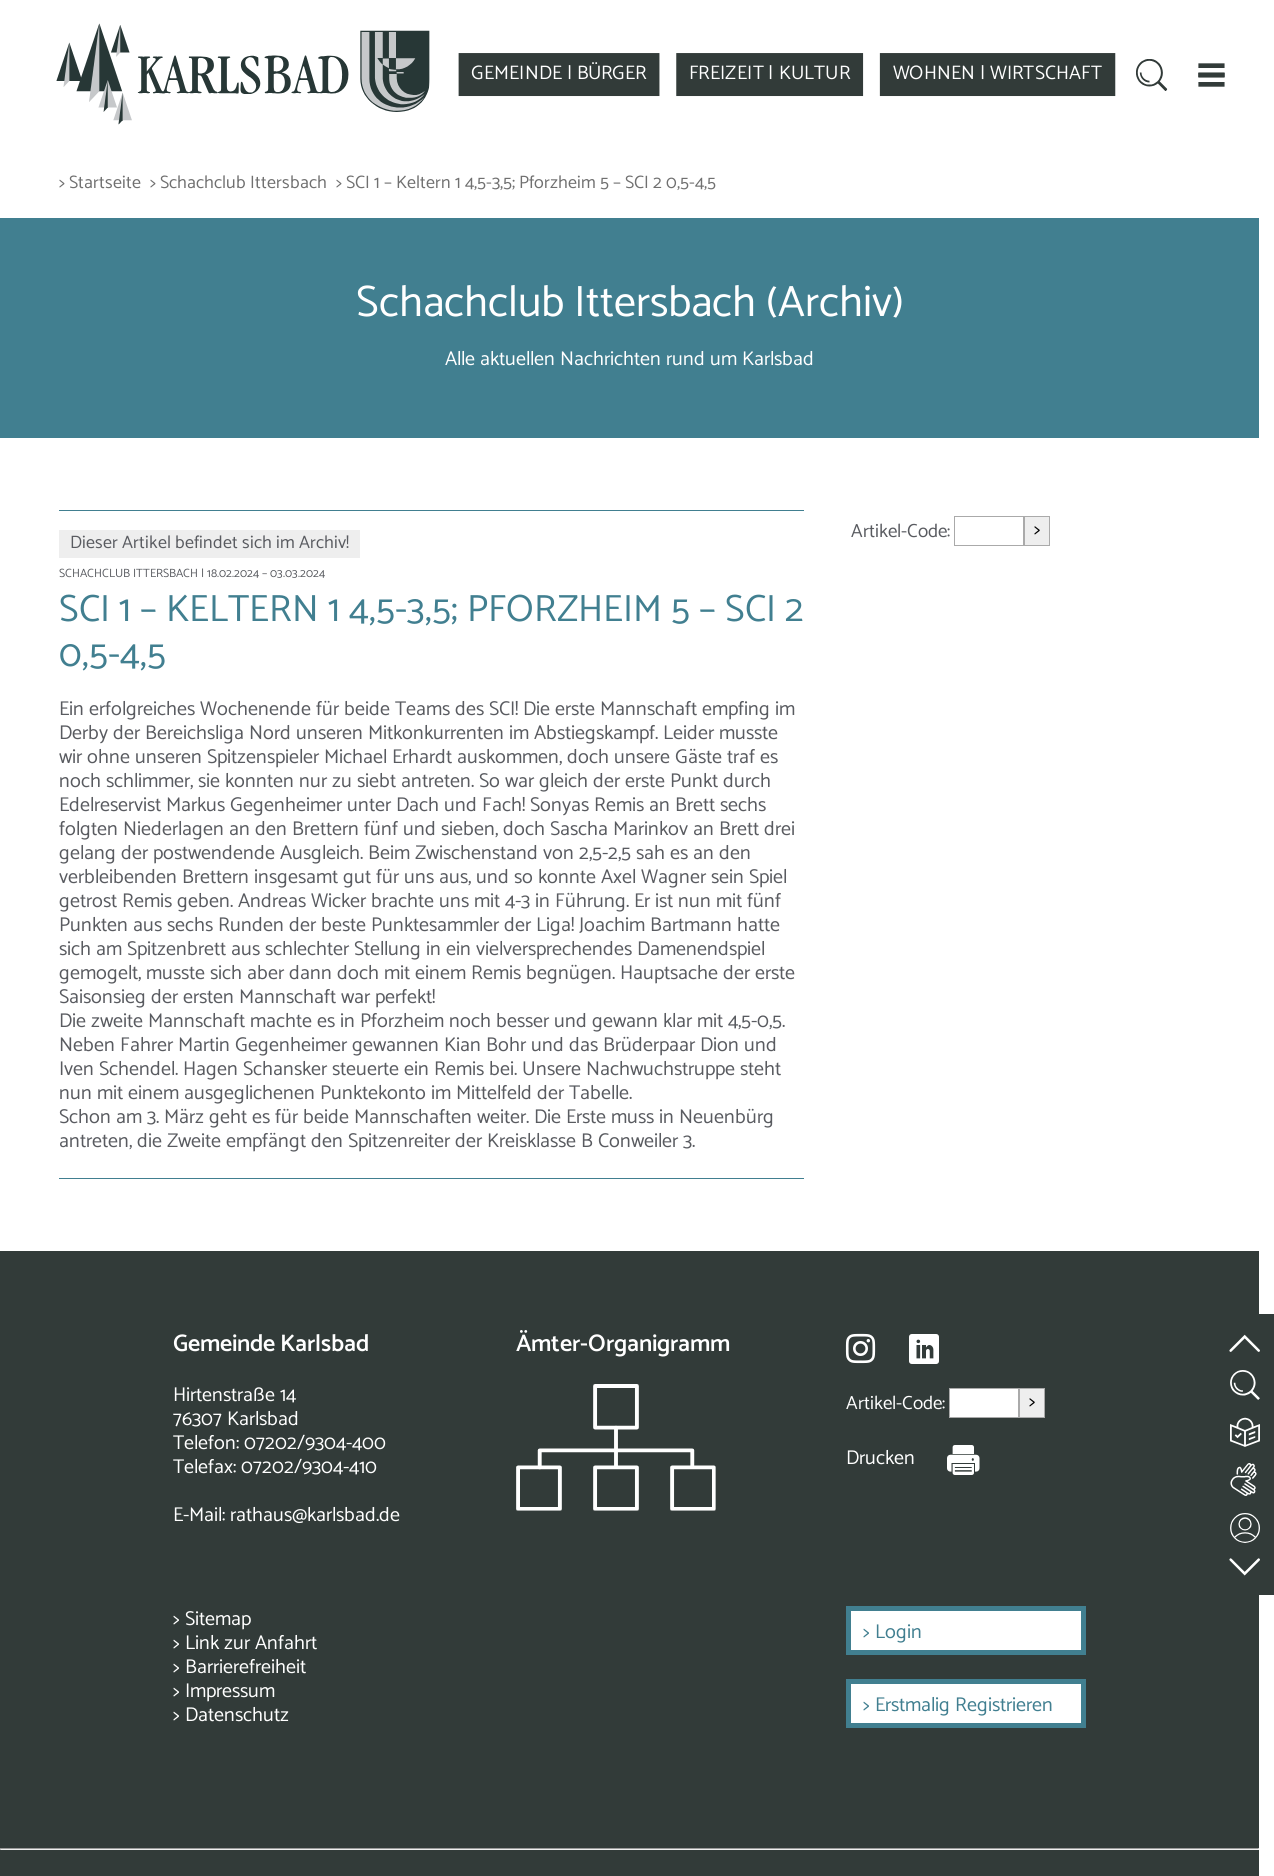 This screenshot has height=1876, width=1274. What do you see at coordinates (769, 74) in the screenshot?
I see `FREIZEIT | KULTUR` at bounding box center [769, 74].